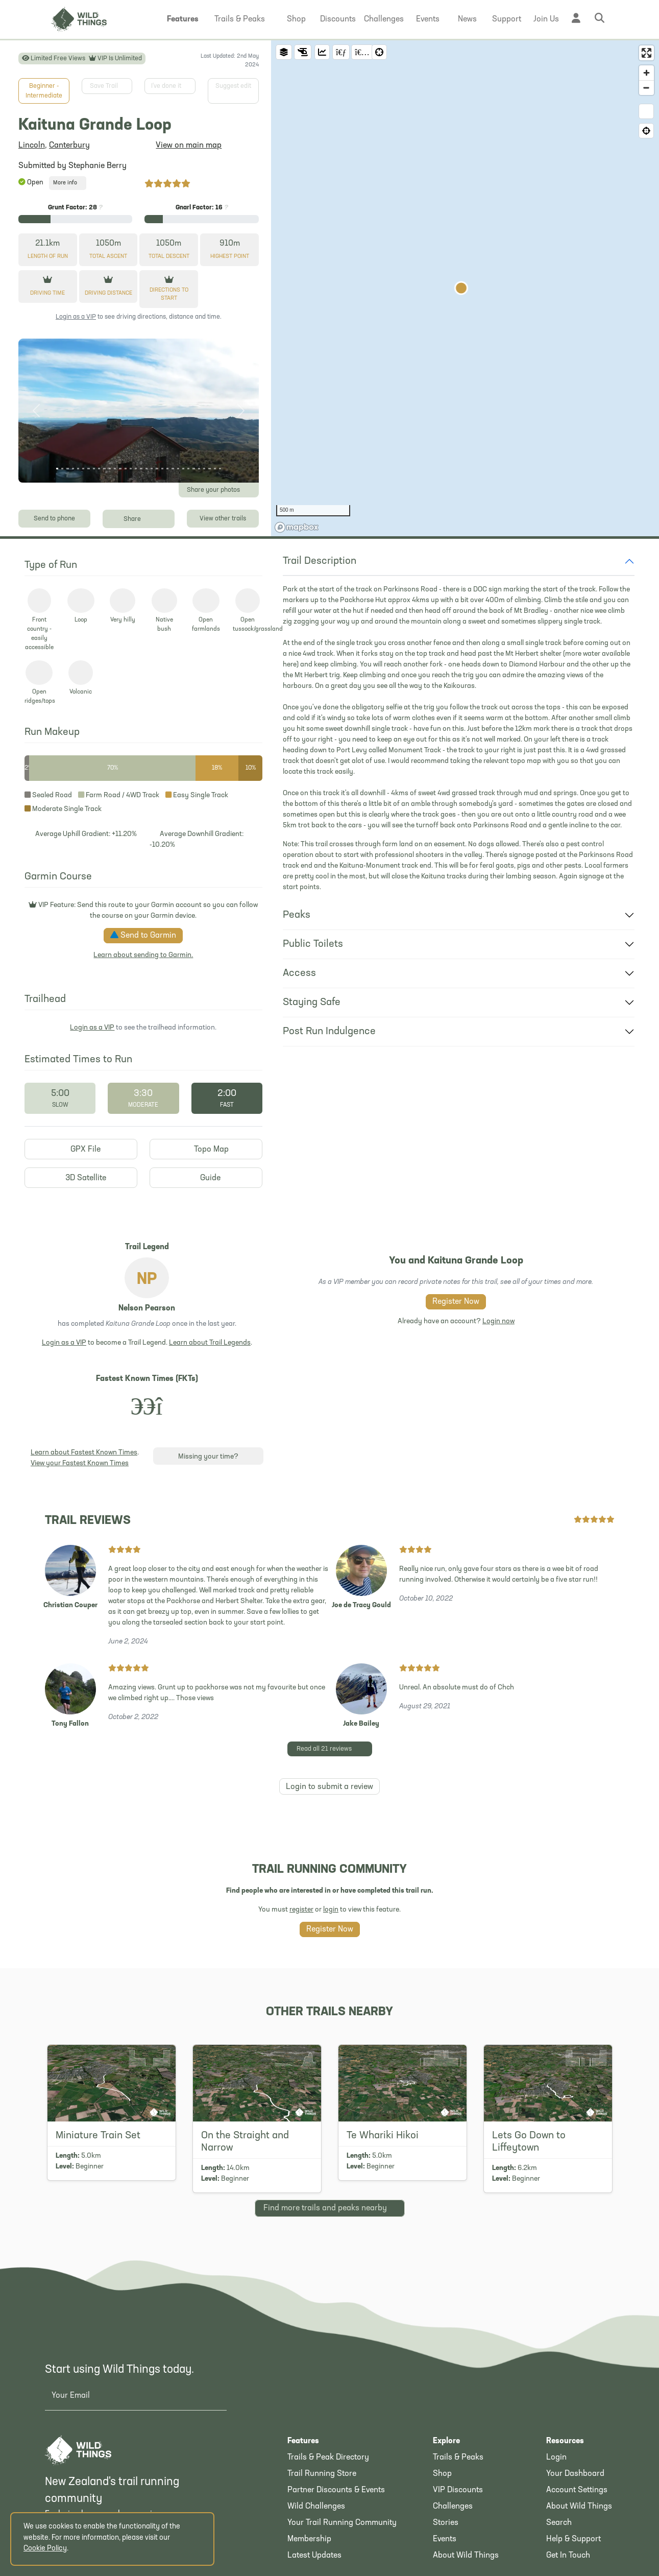 This screenshot has height=2576, width=659. What do you see at coordinates (311, 1002) in the screenshot?
I see `Staying Safe` at bounding box center [311, 1002].